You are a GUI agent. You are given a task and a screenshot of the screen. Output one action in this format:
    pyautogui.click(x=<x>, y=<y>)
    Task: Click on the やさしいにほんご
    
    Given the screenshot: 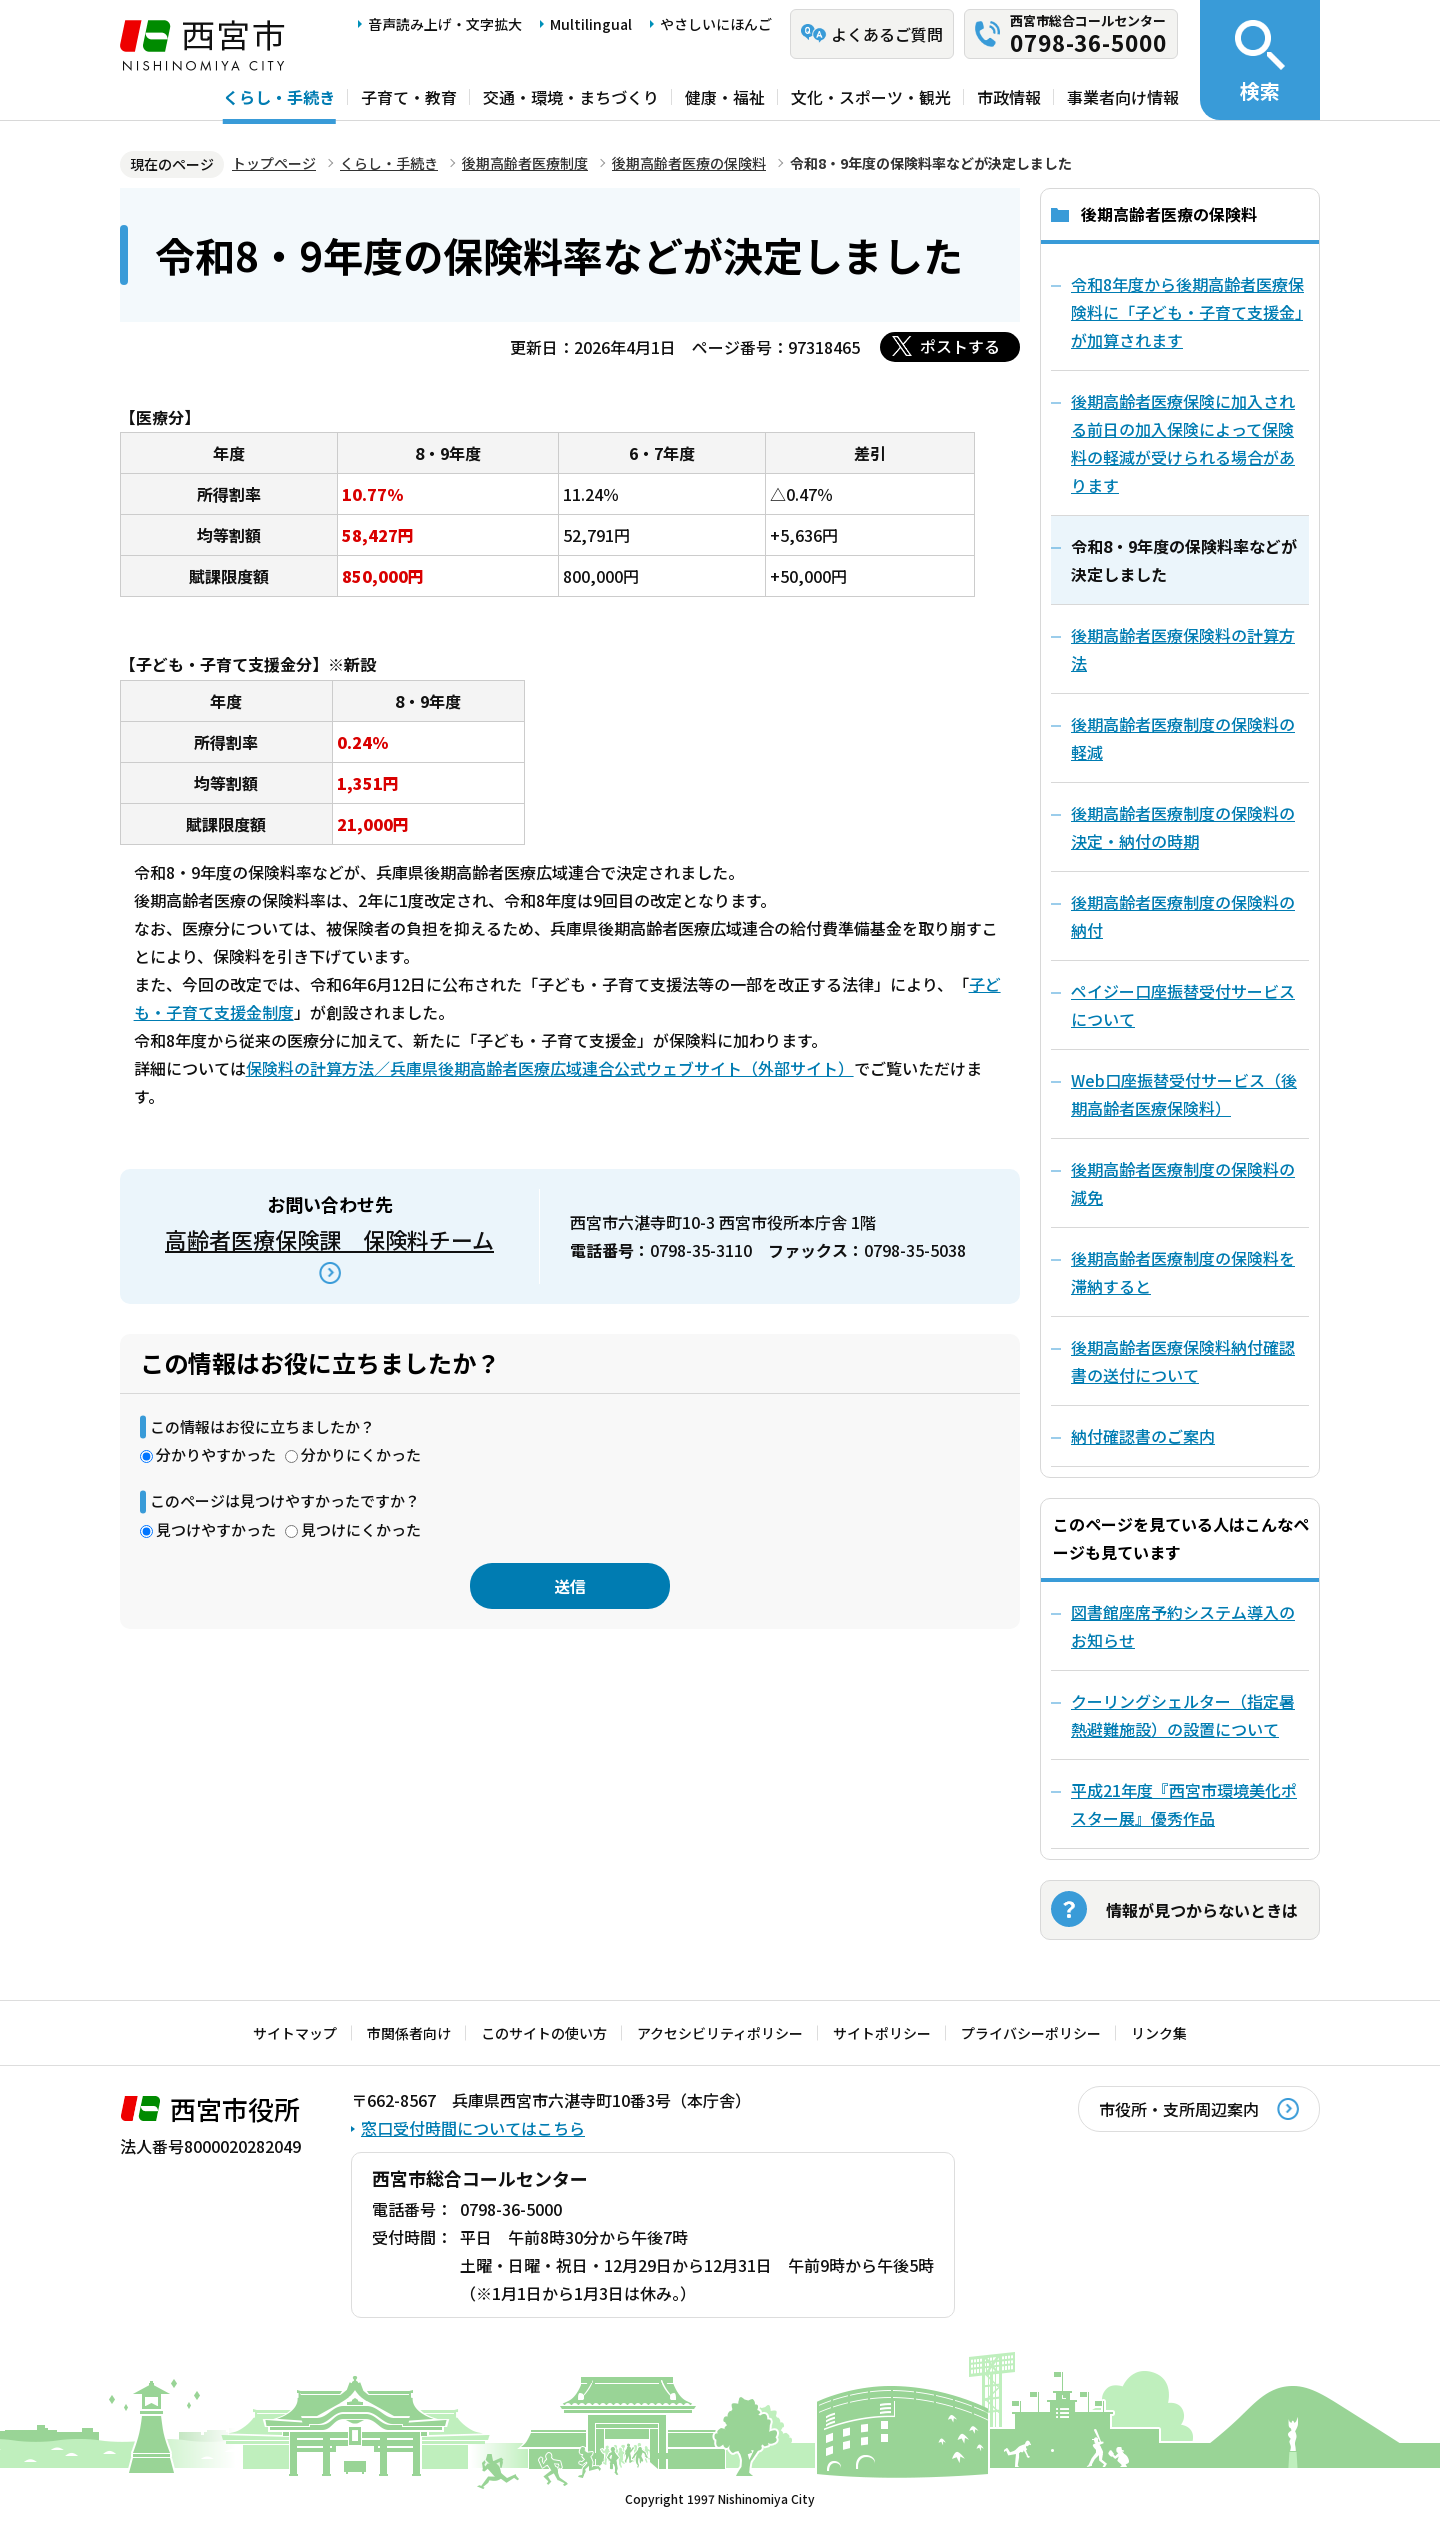 What is the action you would take?
    pyautogui.click(x=716, y=24)
    